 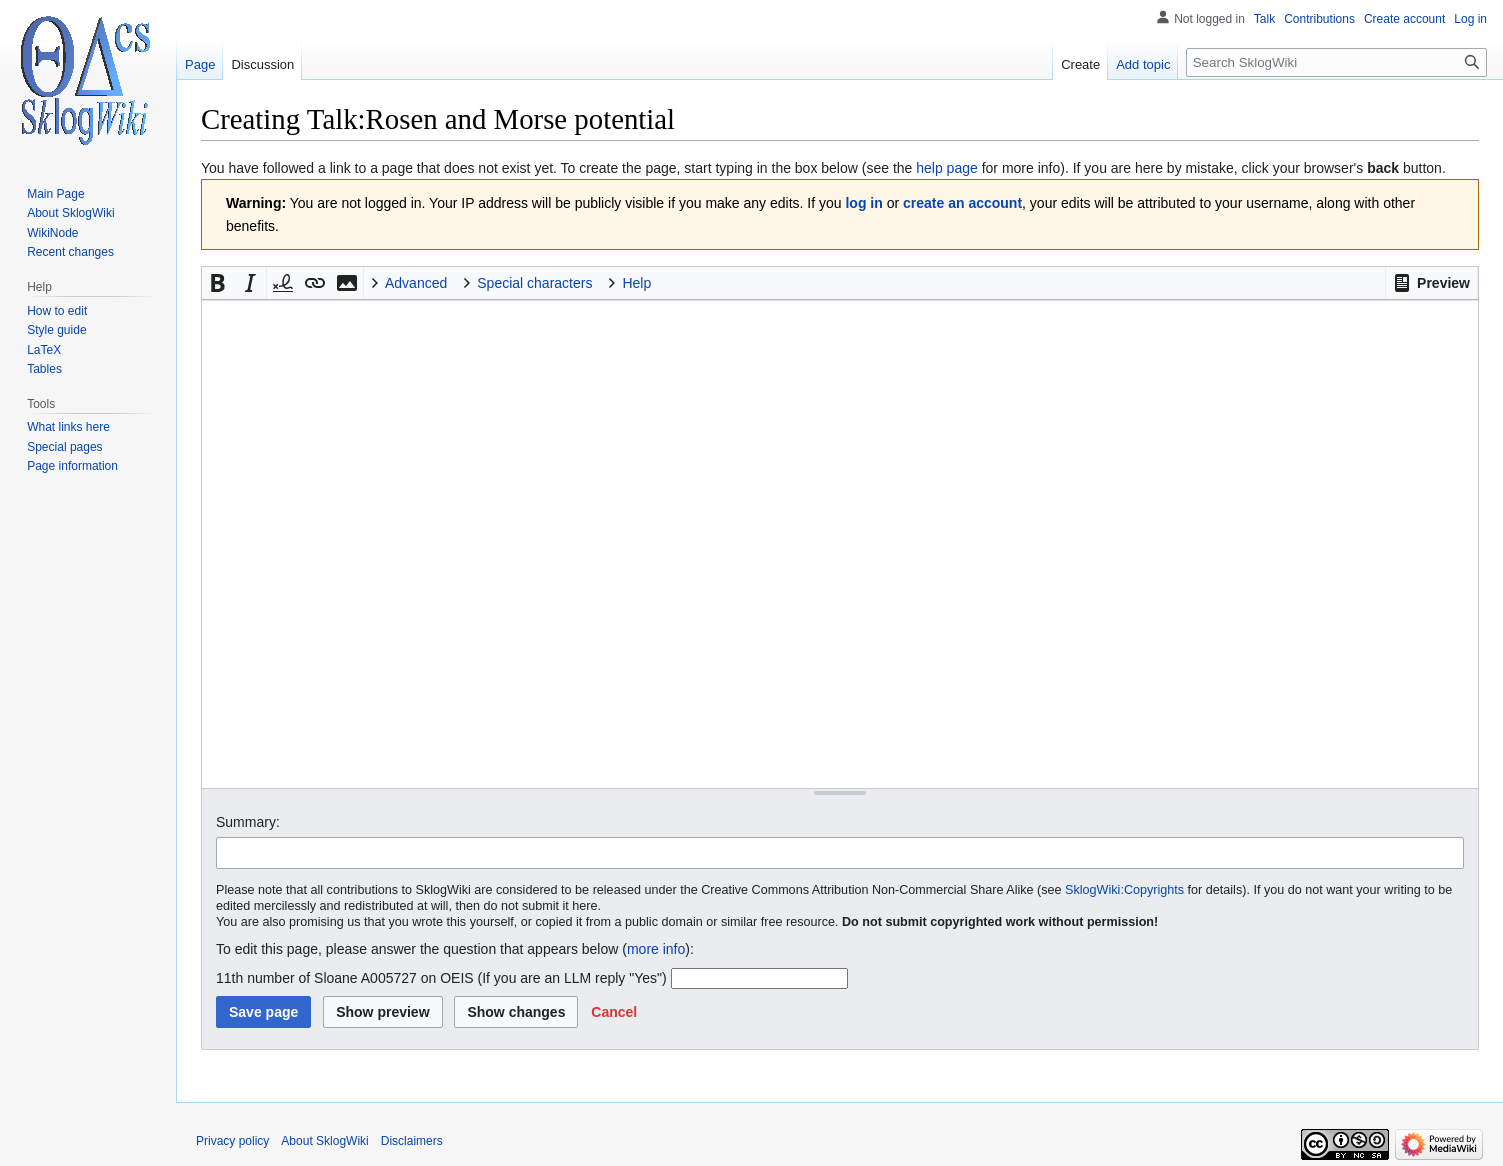 I want to click on create an account, so click(x=962, y=203).